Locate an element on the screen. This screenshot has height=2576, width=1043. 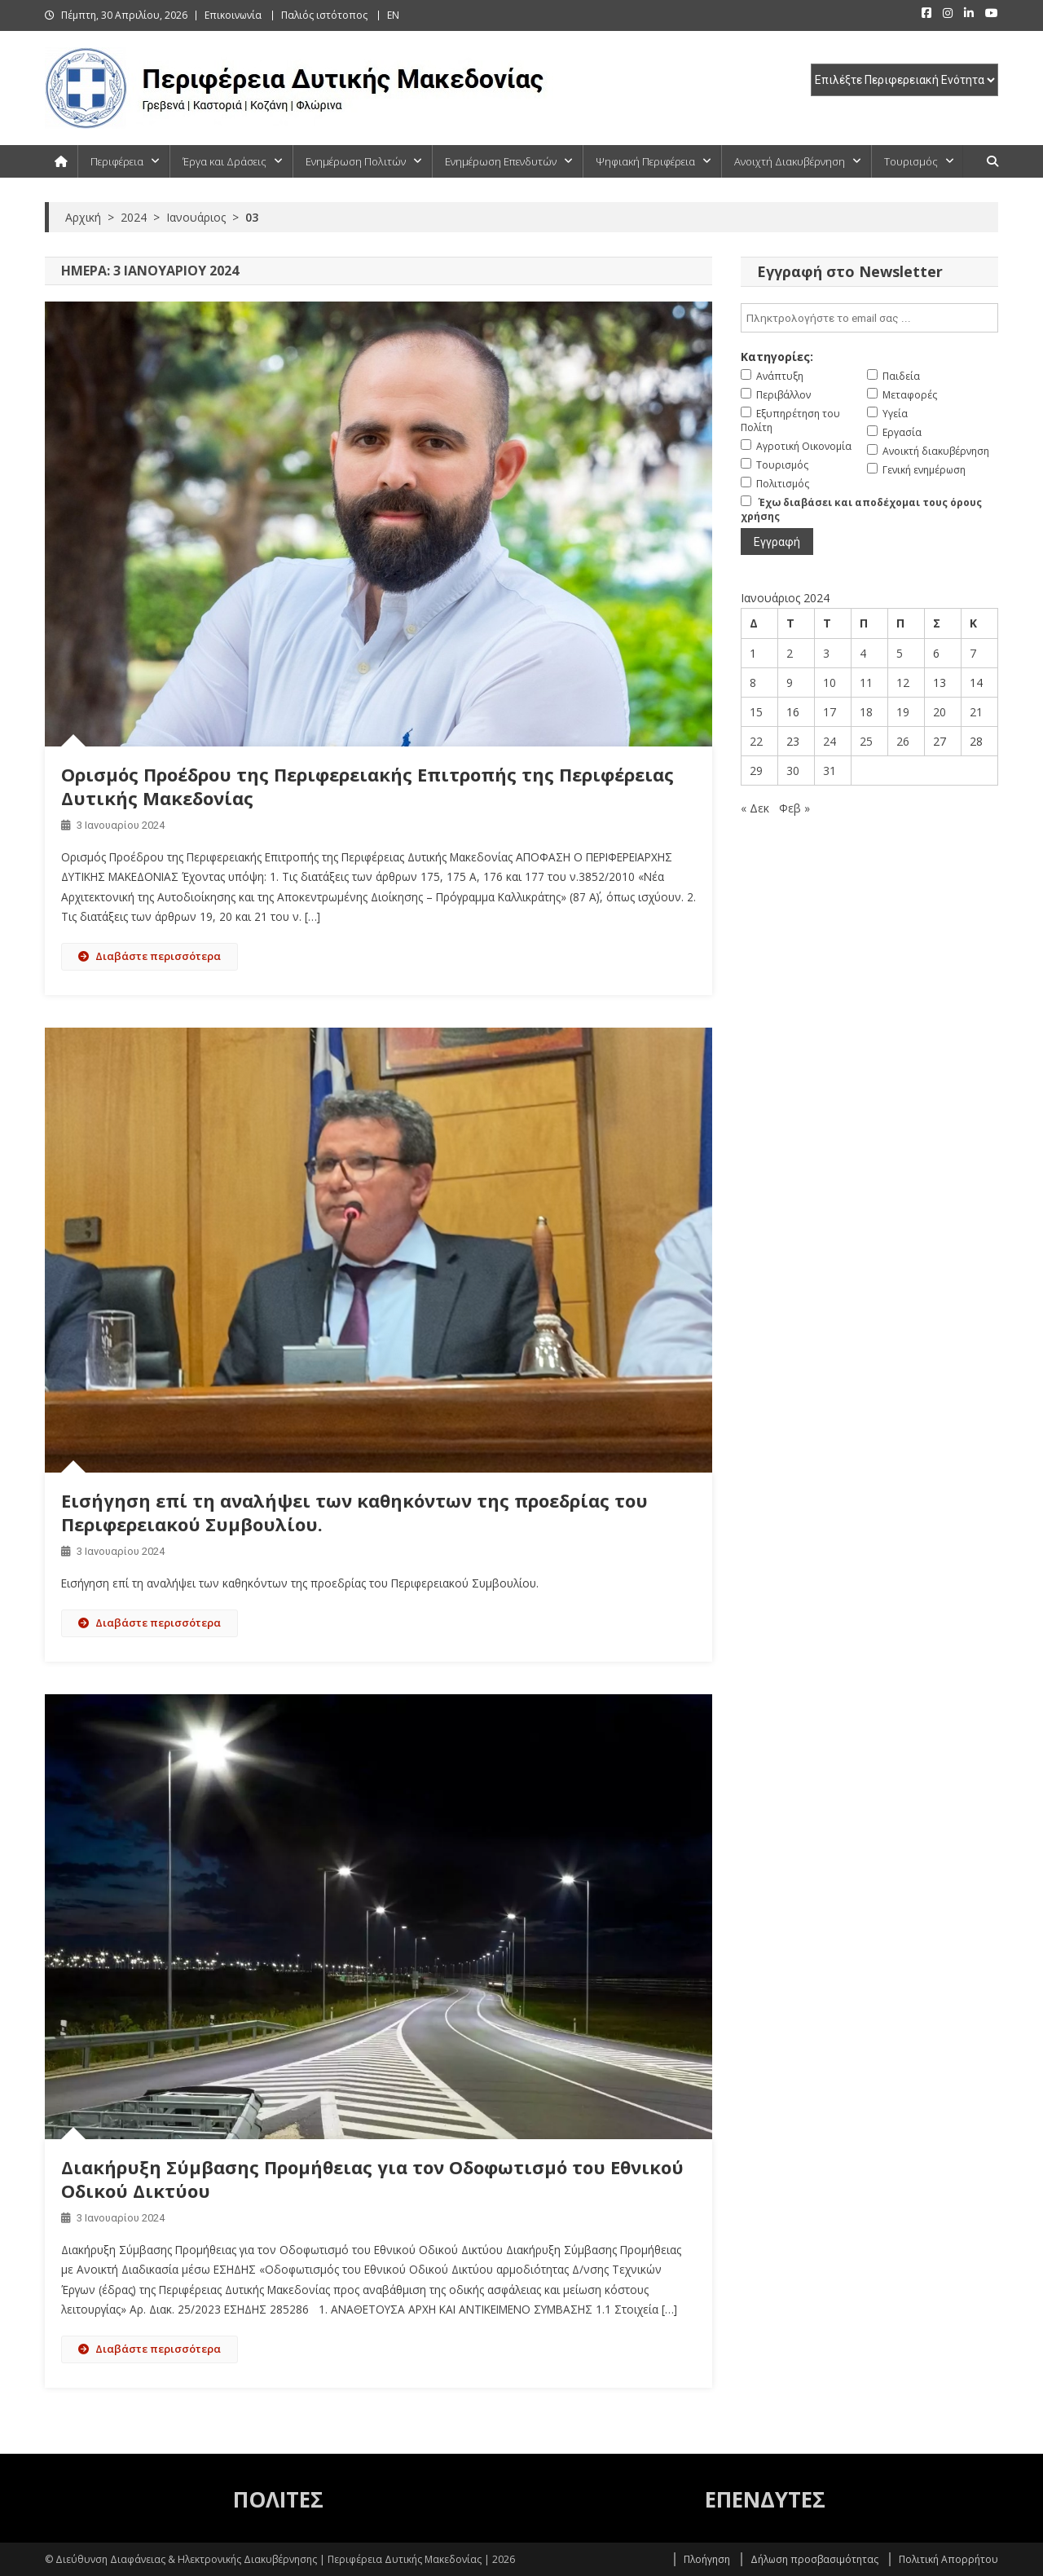
24 [Τα άρθρα δημοσιεύτηκαν την 24 January 2024] is located at coordinates (829, 741).